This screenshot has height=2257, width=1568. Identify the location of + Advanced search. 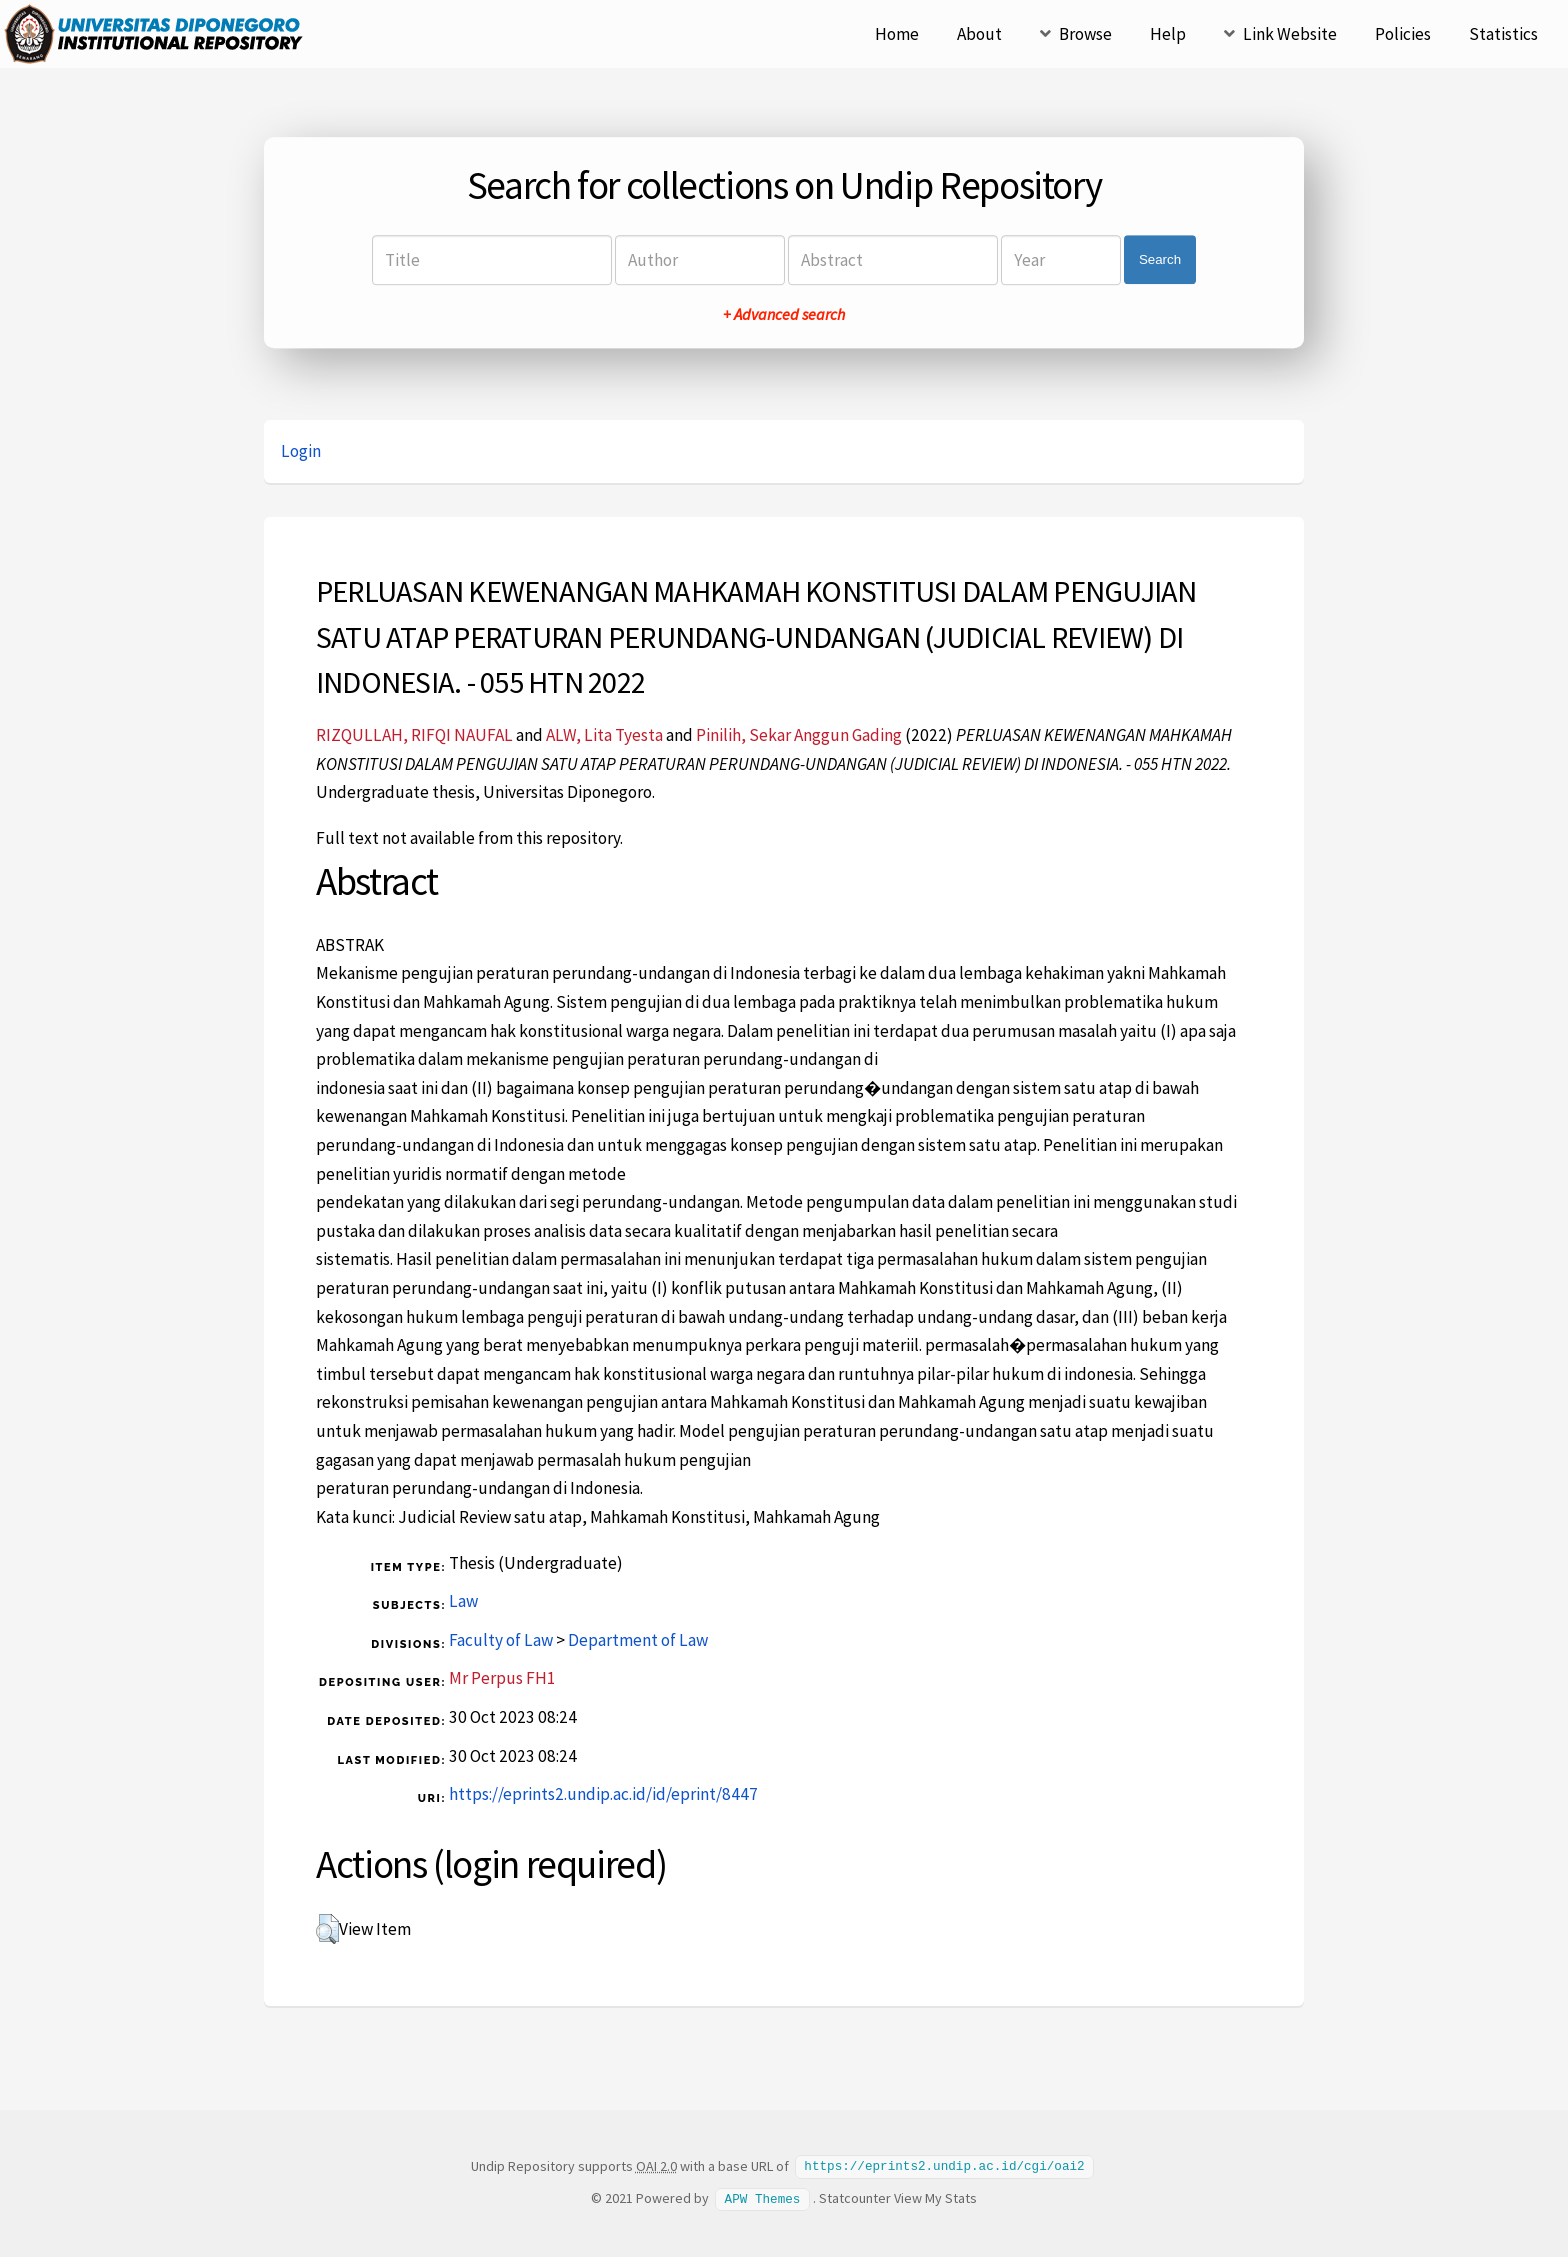
(784, 314).